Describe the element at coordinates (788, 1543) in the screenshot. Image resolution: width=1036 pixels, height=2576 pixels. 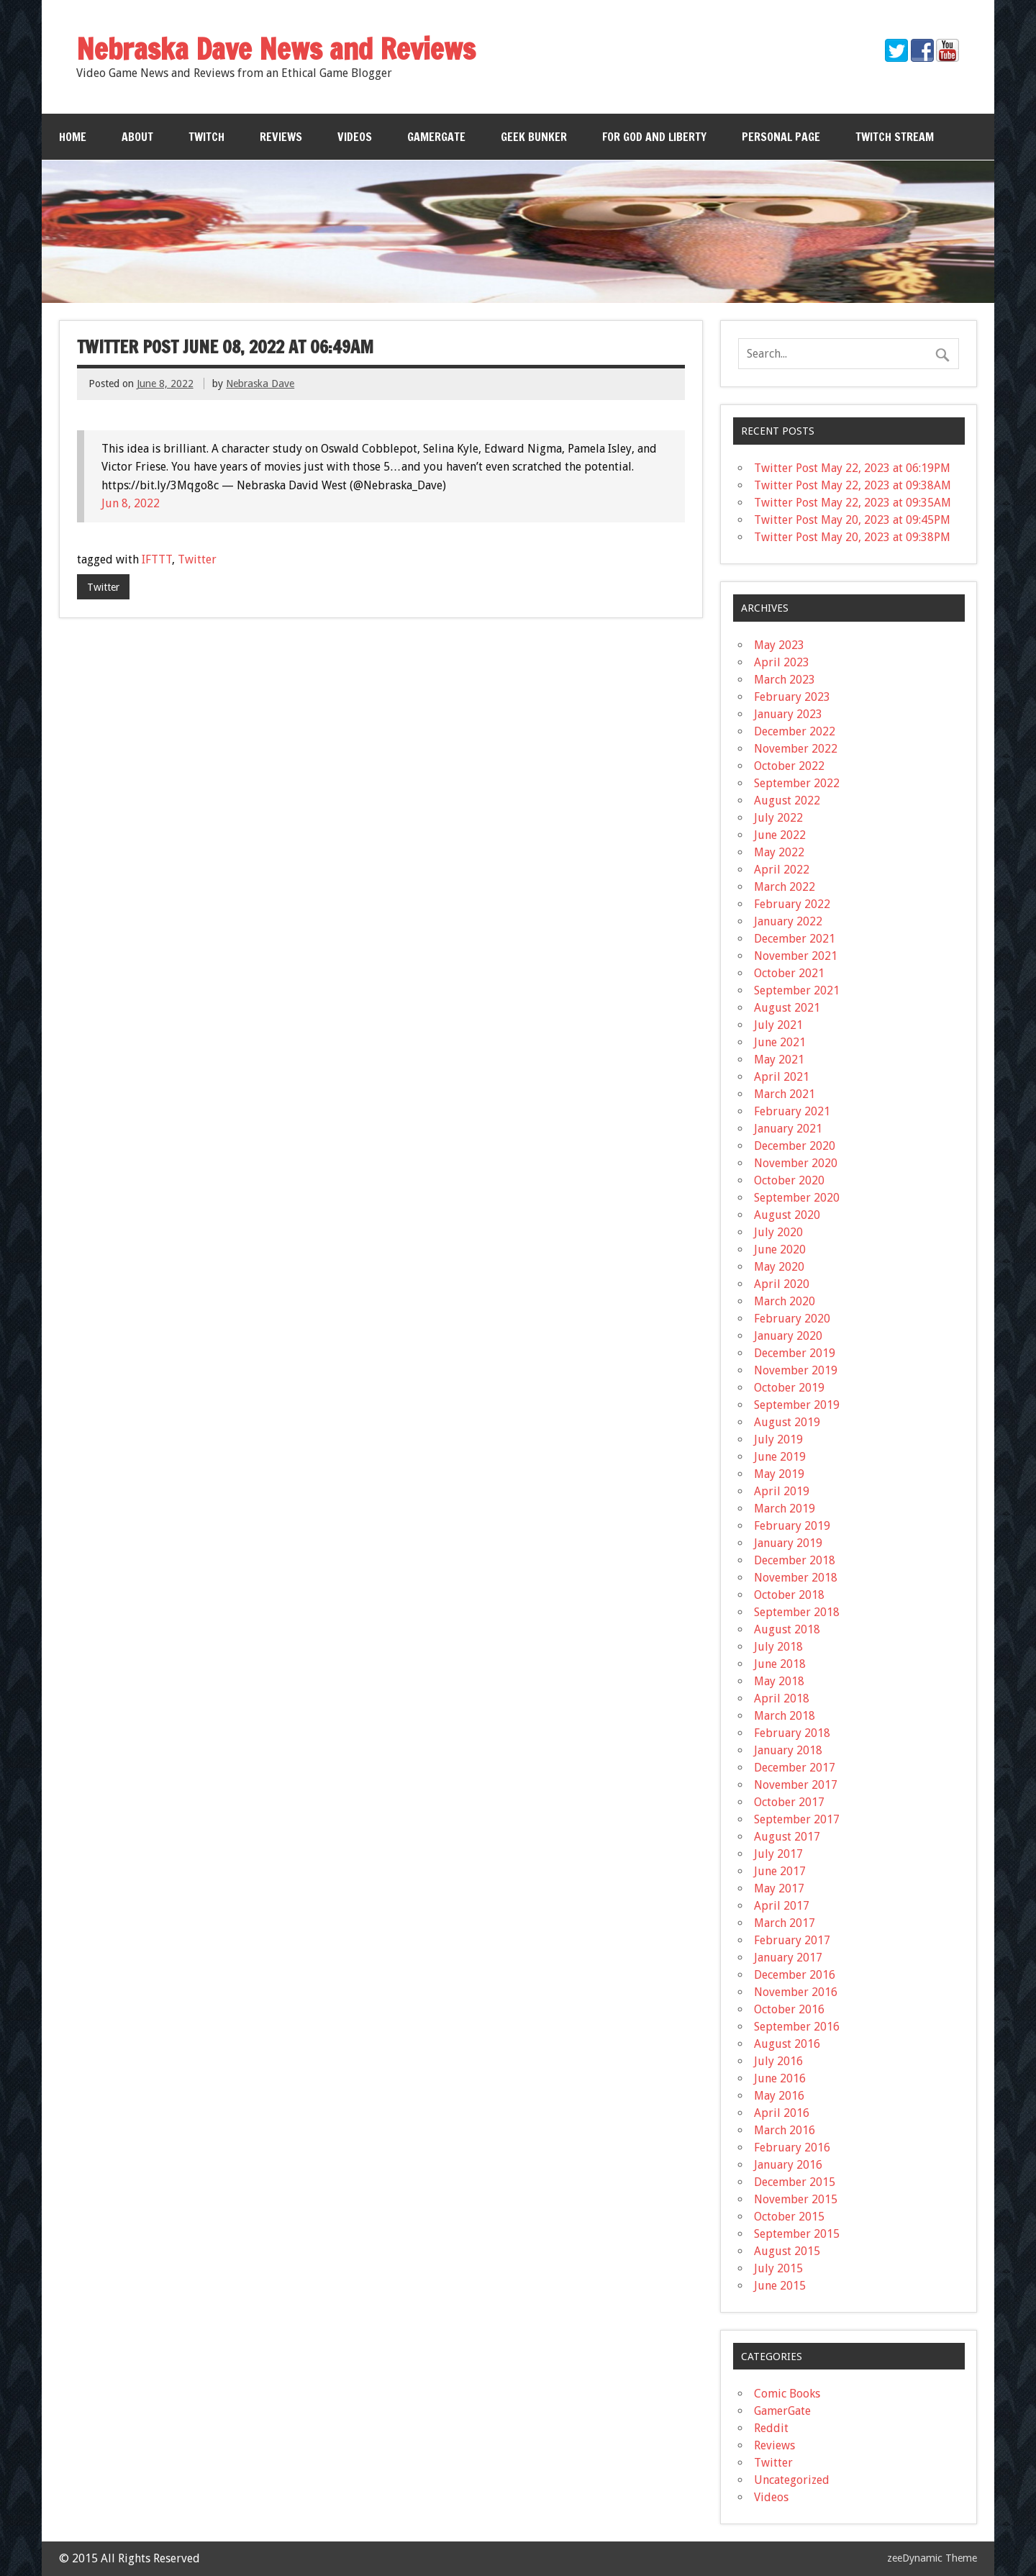
I see `January 2019` at that location.